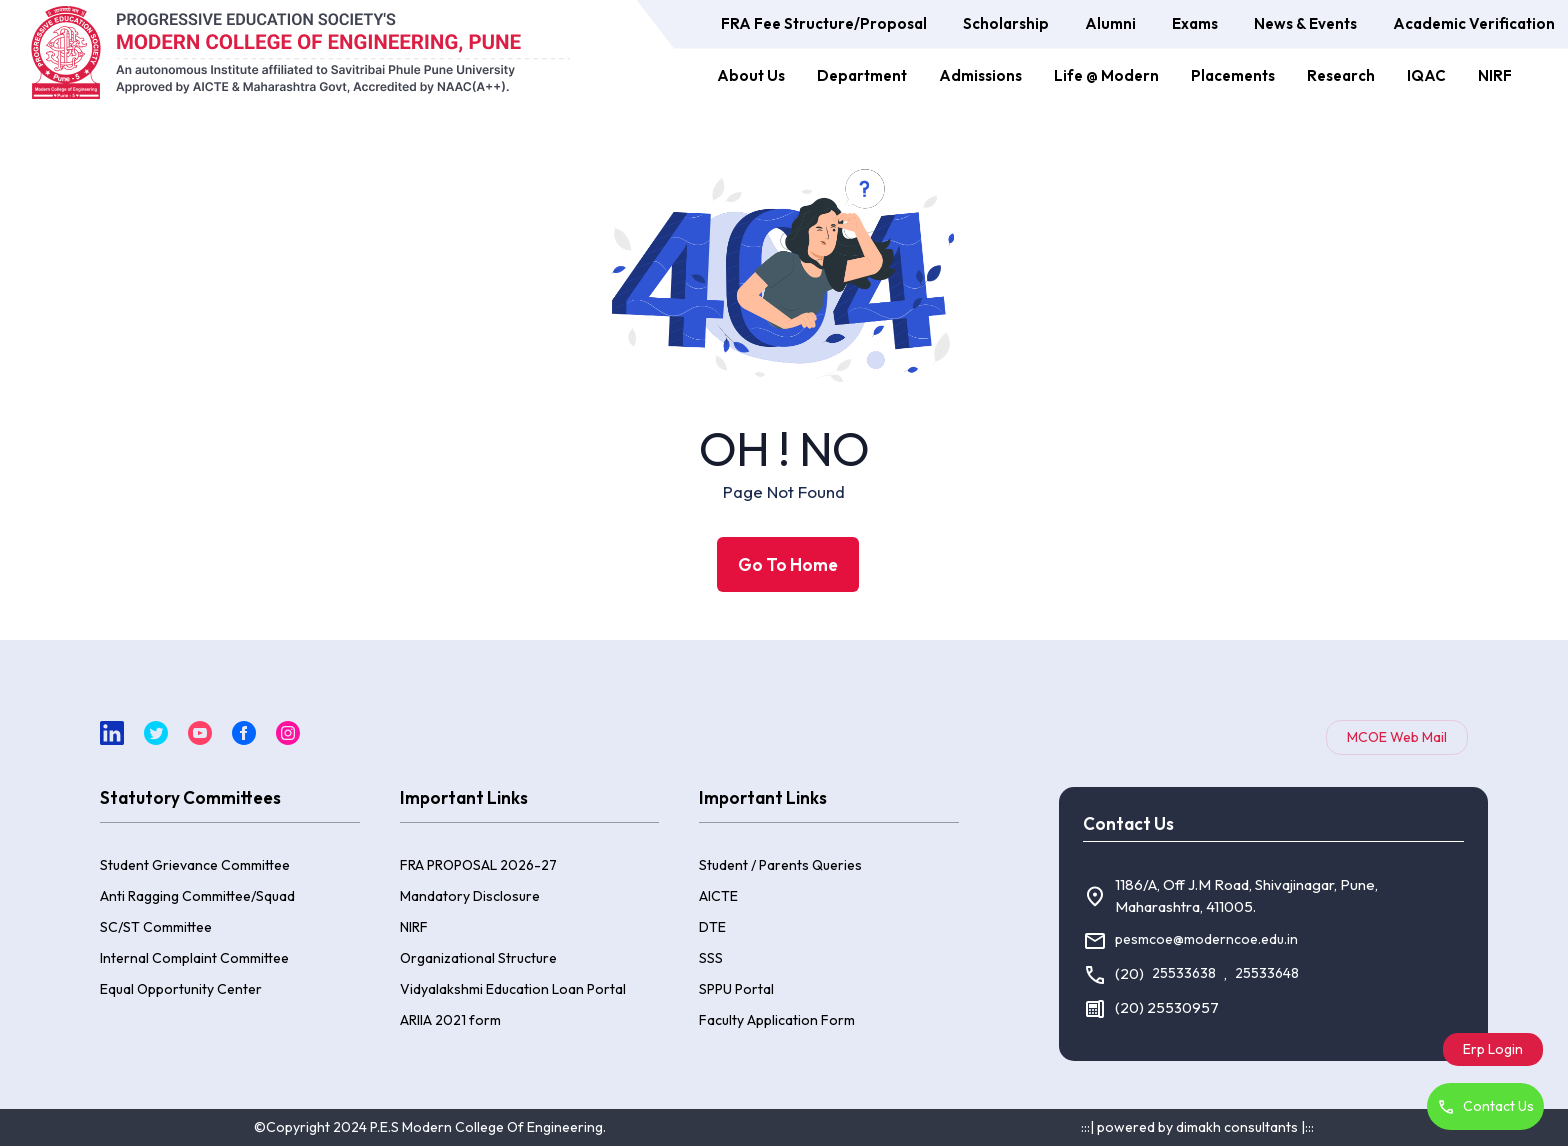  Describe the element at coordinates (478, 865) in the screenshot. I see `FRA PROPOSAL 2026-27` at that location.